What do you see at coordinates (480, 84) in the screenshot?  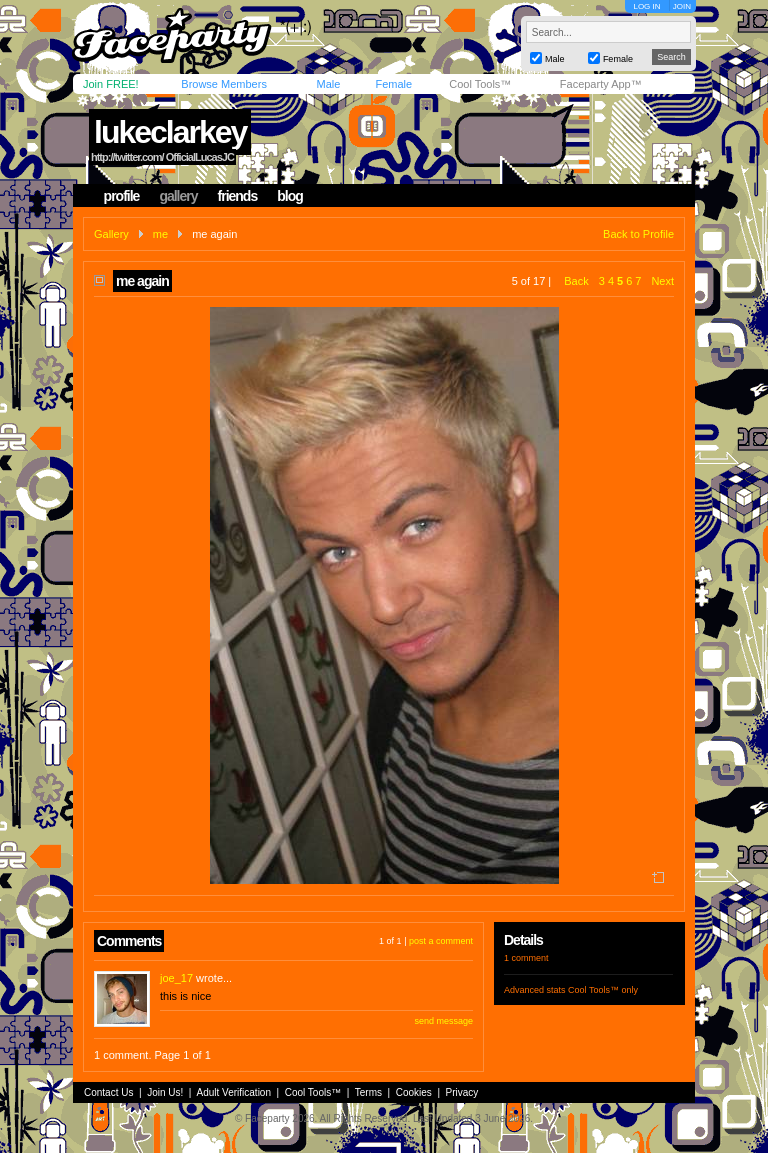 I see `Cool Tools™` at bounding box center [480, 84].